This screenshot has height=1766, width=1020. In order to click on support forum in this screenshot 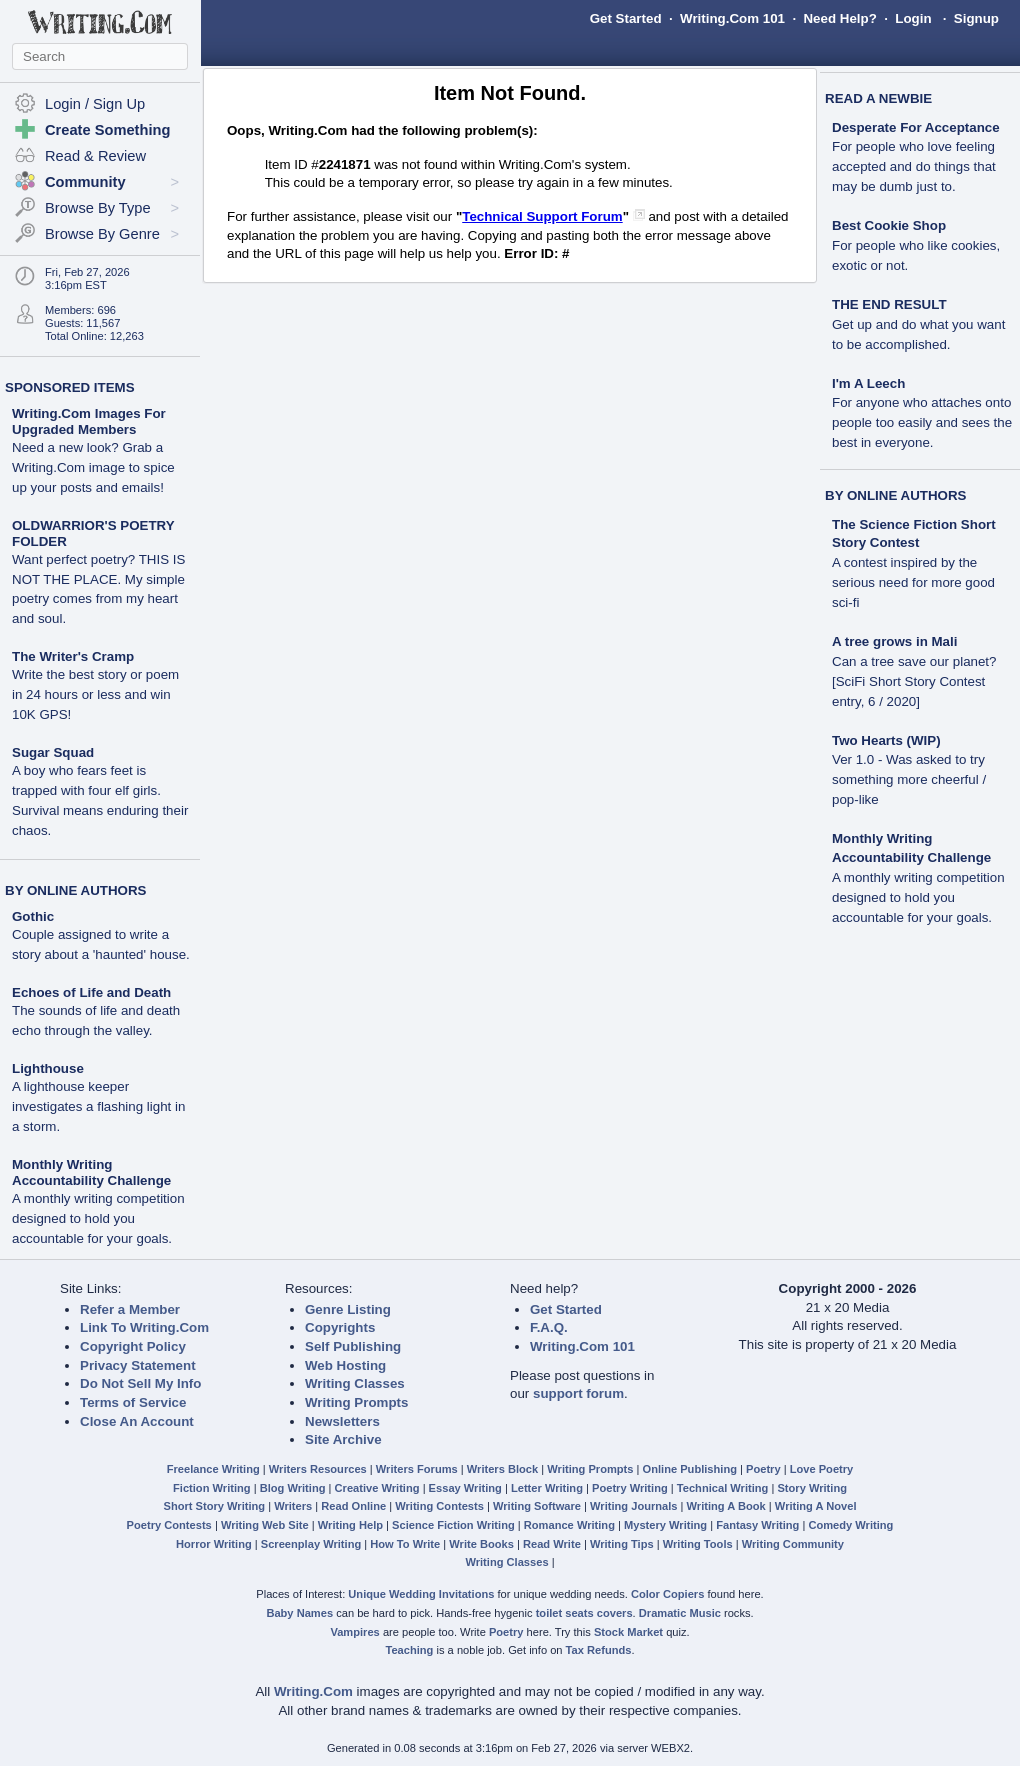, I will do `click(578, 1393)`.